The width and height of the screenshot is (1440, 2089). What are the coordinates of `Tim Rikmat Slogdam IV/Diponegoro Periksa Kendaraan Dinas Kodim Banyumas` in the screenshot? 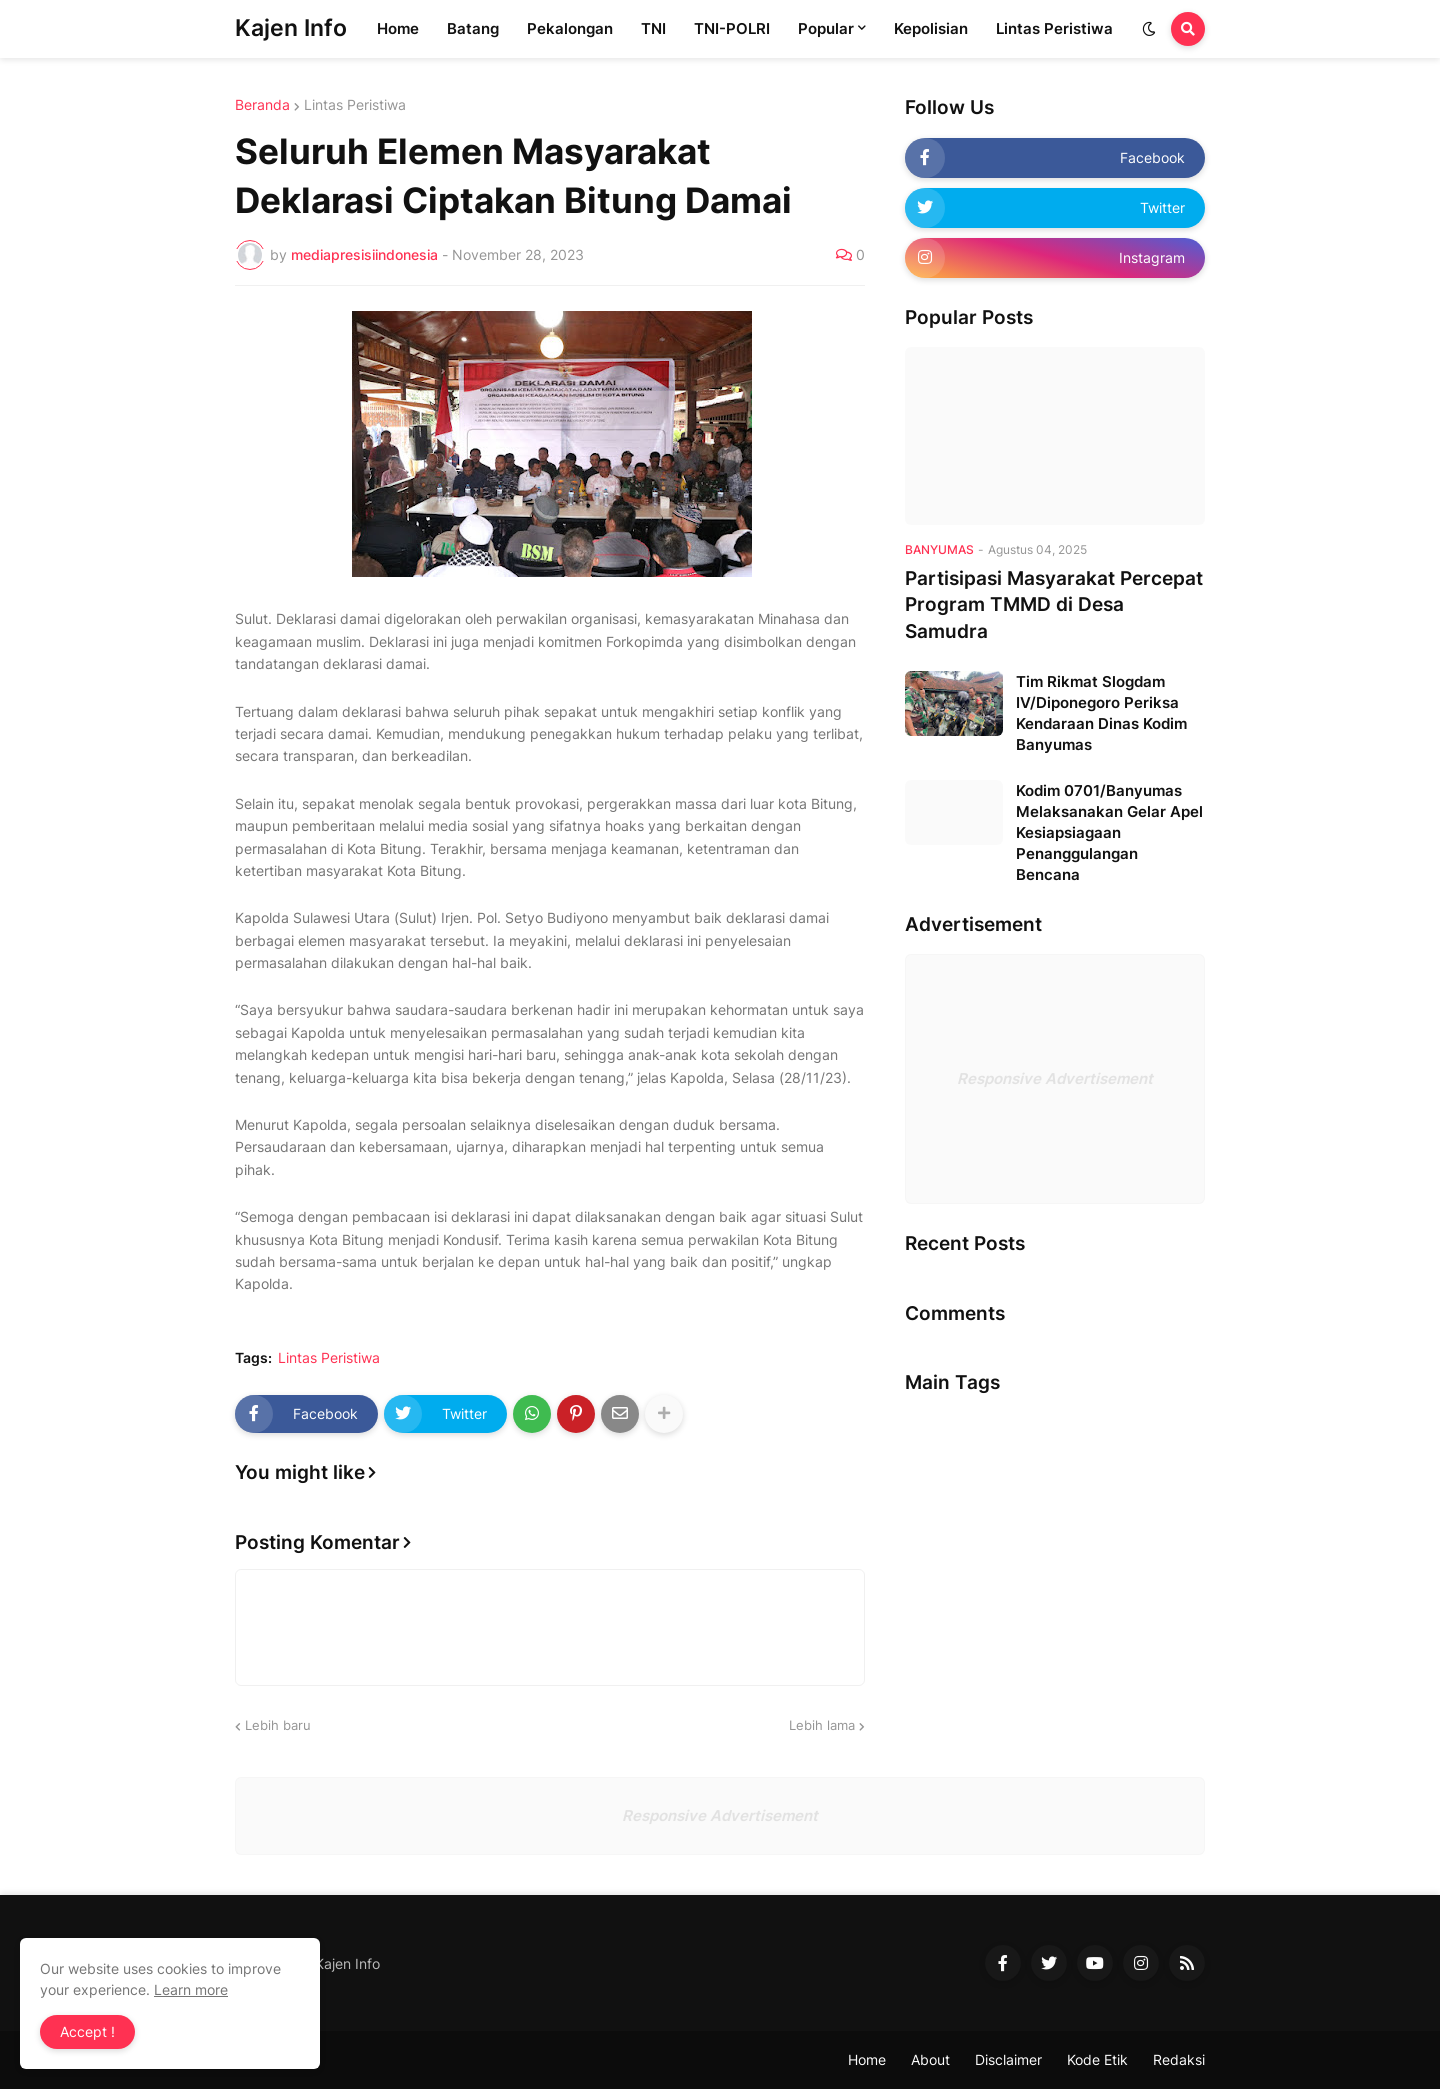 It's located at (1101, 713).